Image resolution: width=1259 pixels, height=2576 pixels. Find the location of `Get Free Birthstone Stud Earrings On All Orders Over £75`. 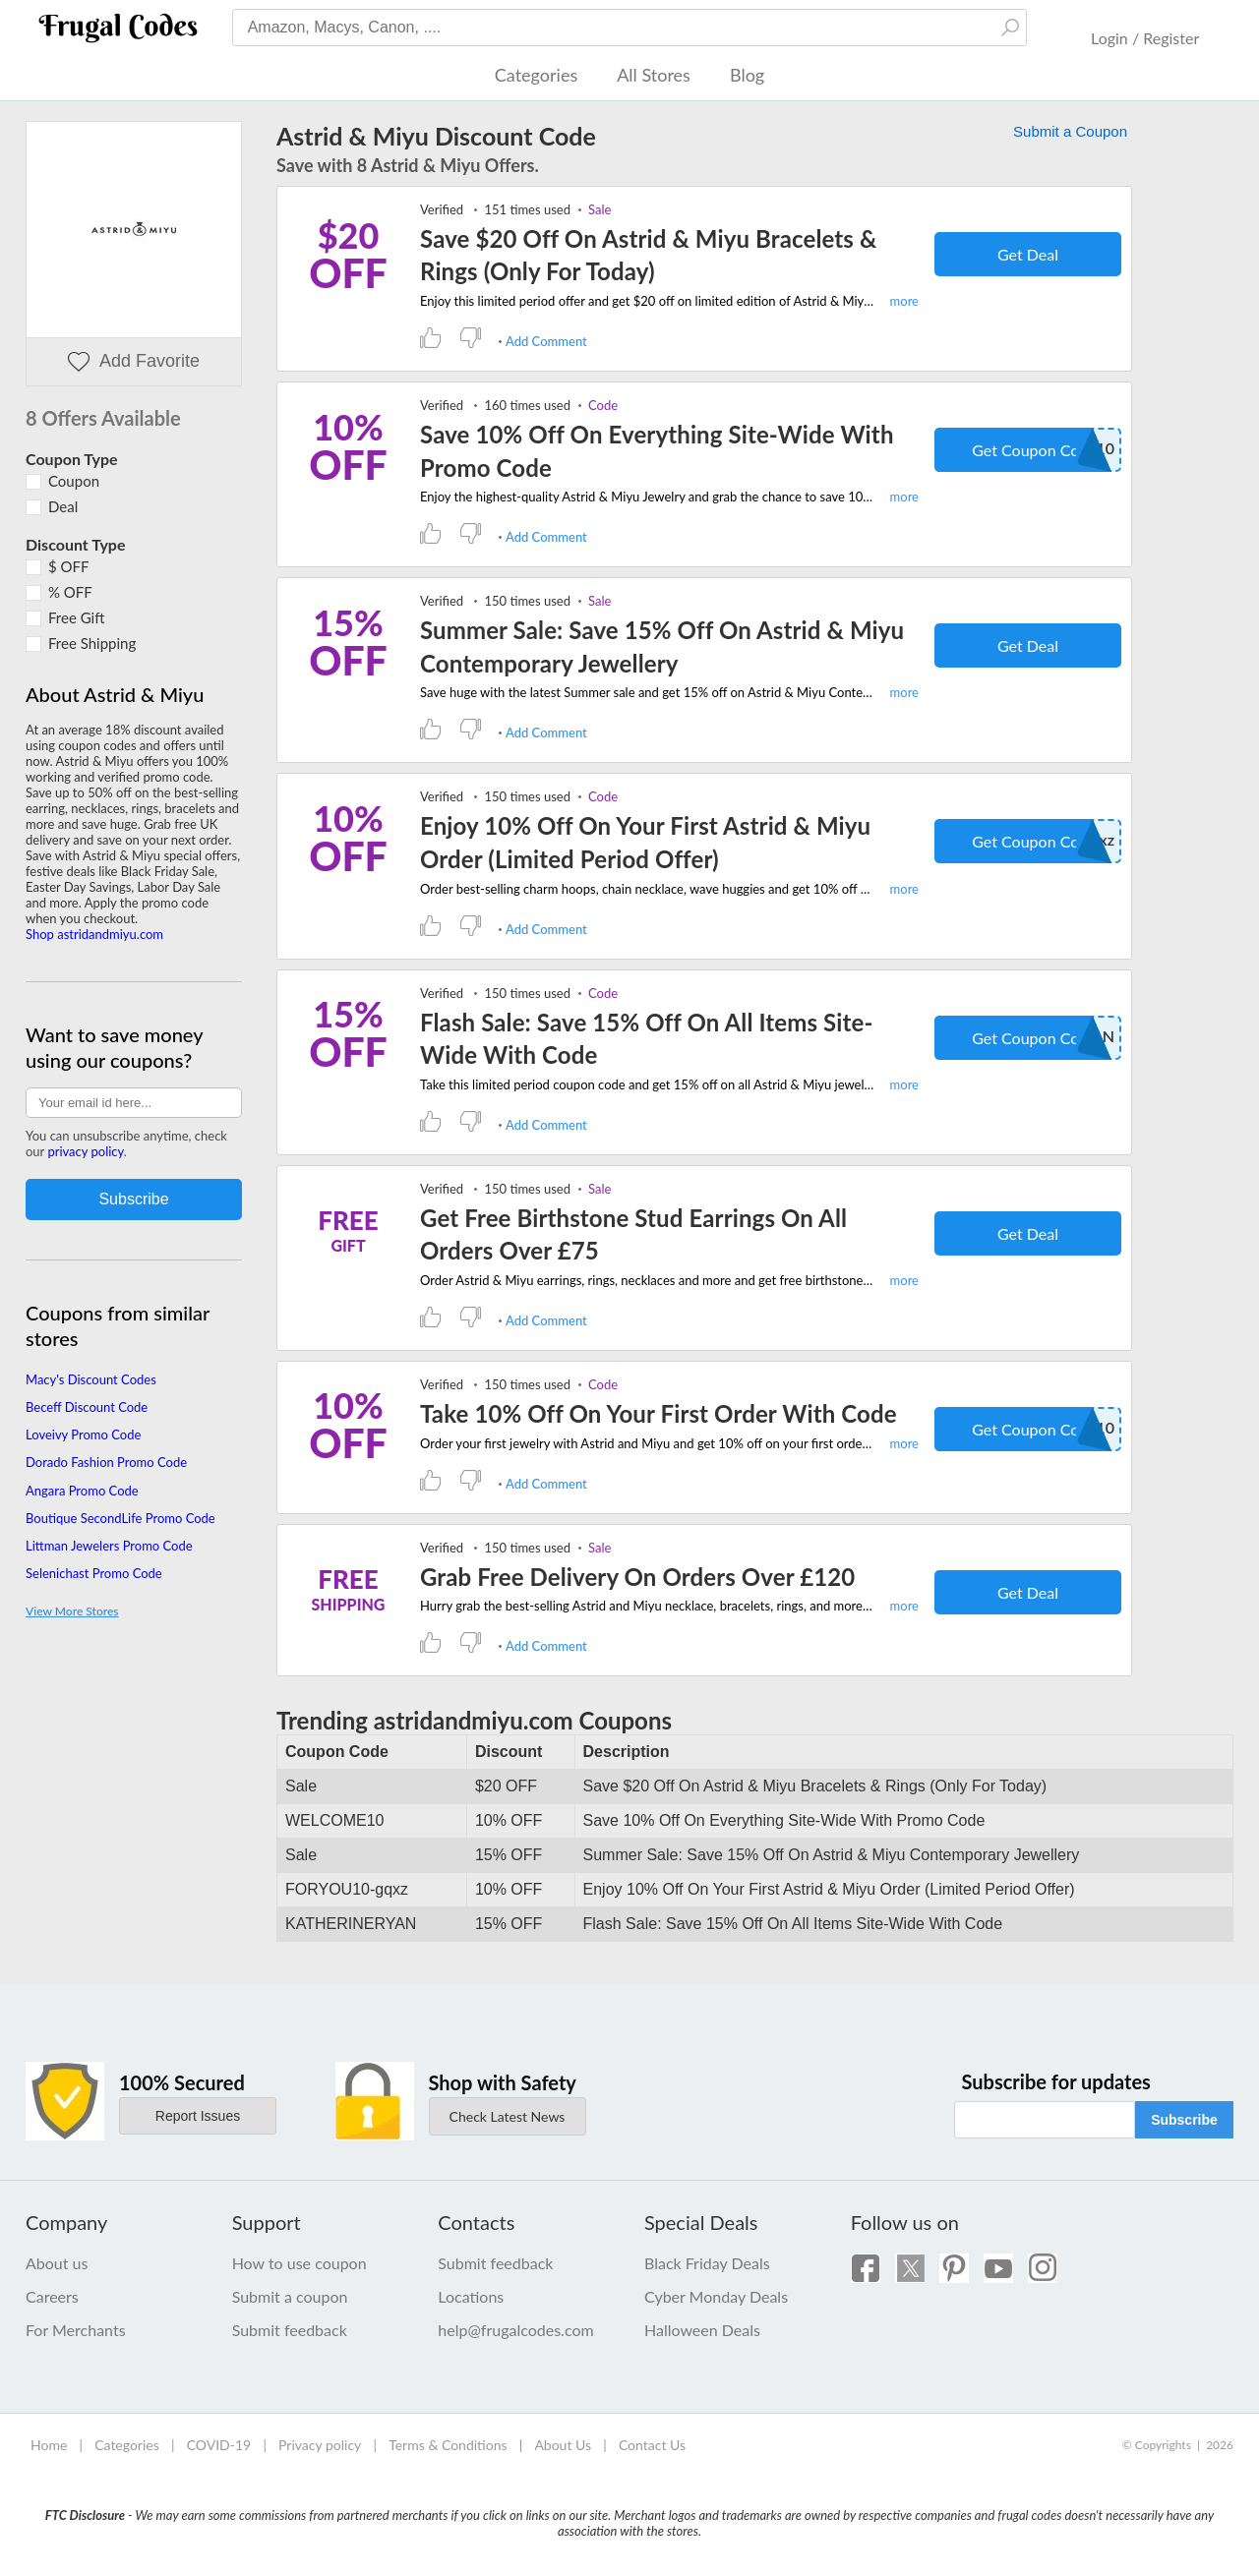

Get Free Birthstone Stud Earrings On All Orders Over £75 is located at coordinates (633, 1234).